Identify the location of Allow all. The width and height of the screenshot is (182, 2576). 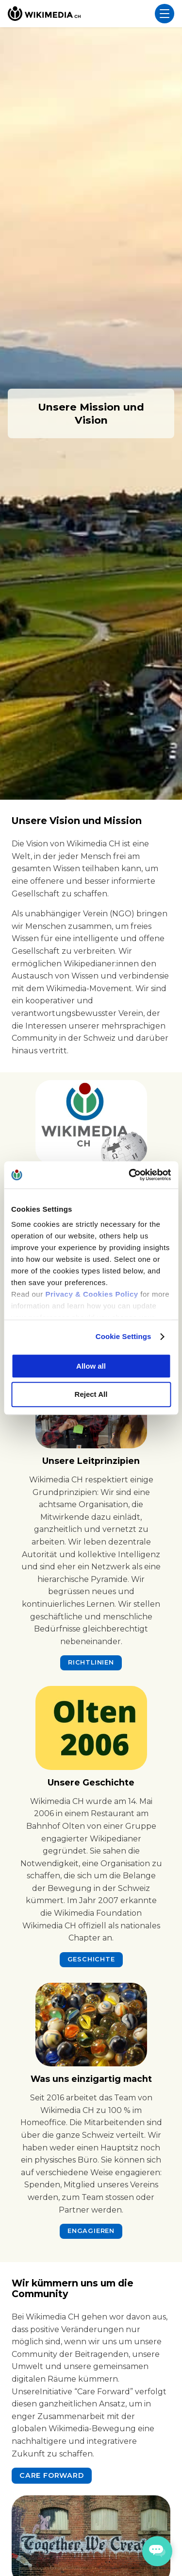
(91, 1366).